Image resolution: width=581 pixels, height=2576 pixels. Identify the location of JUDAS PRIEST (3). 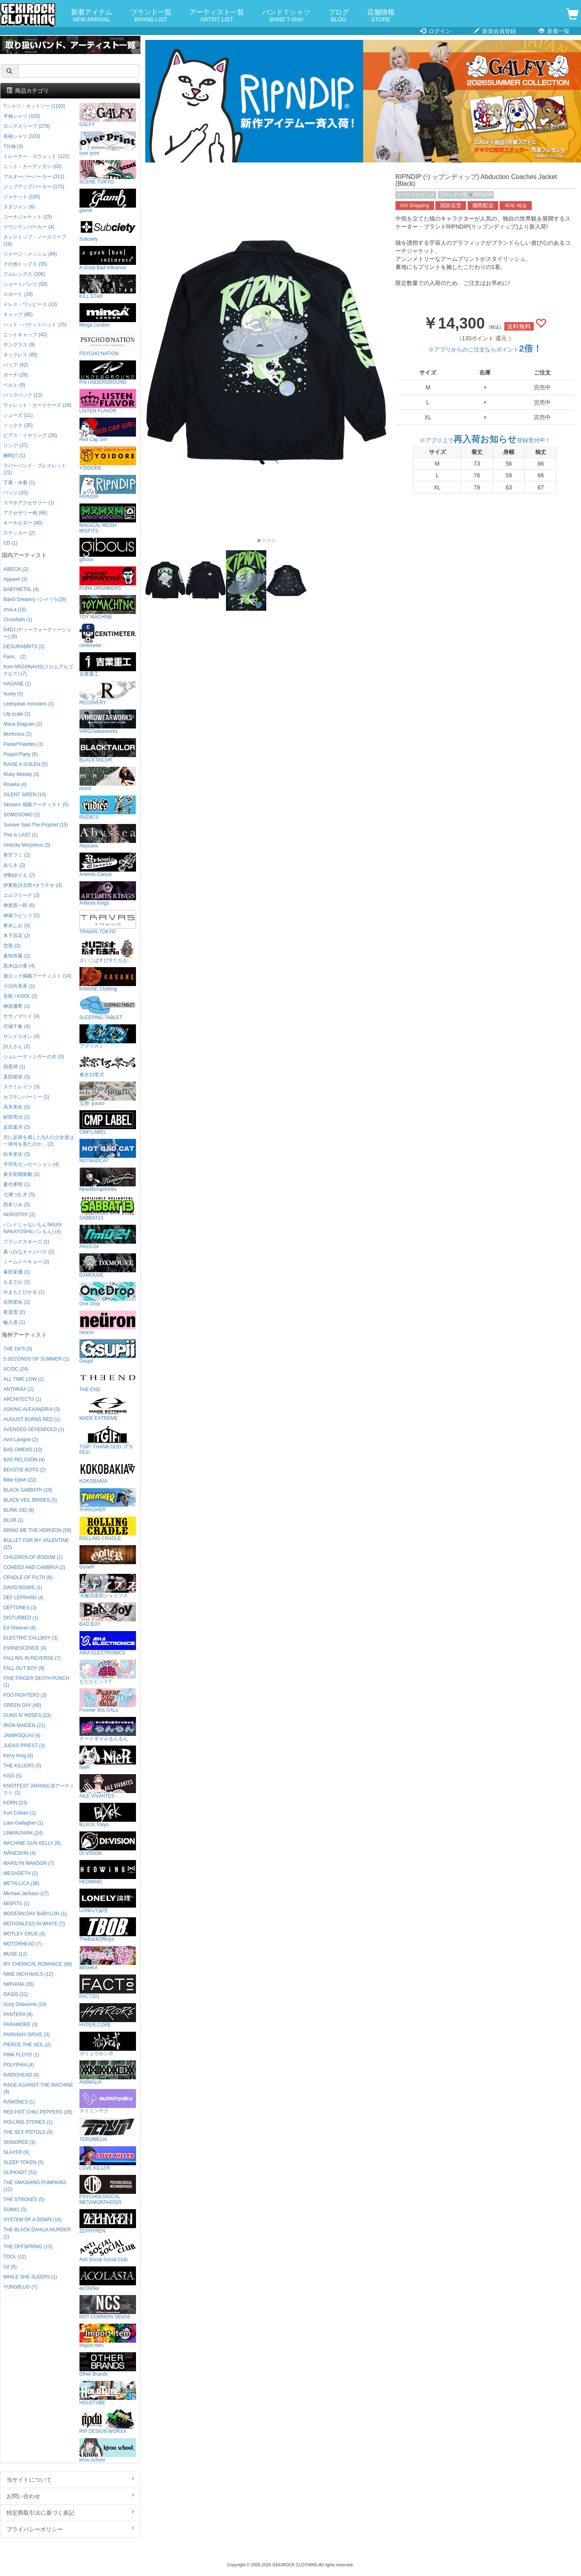
(24, 1745).